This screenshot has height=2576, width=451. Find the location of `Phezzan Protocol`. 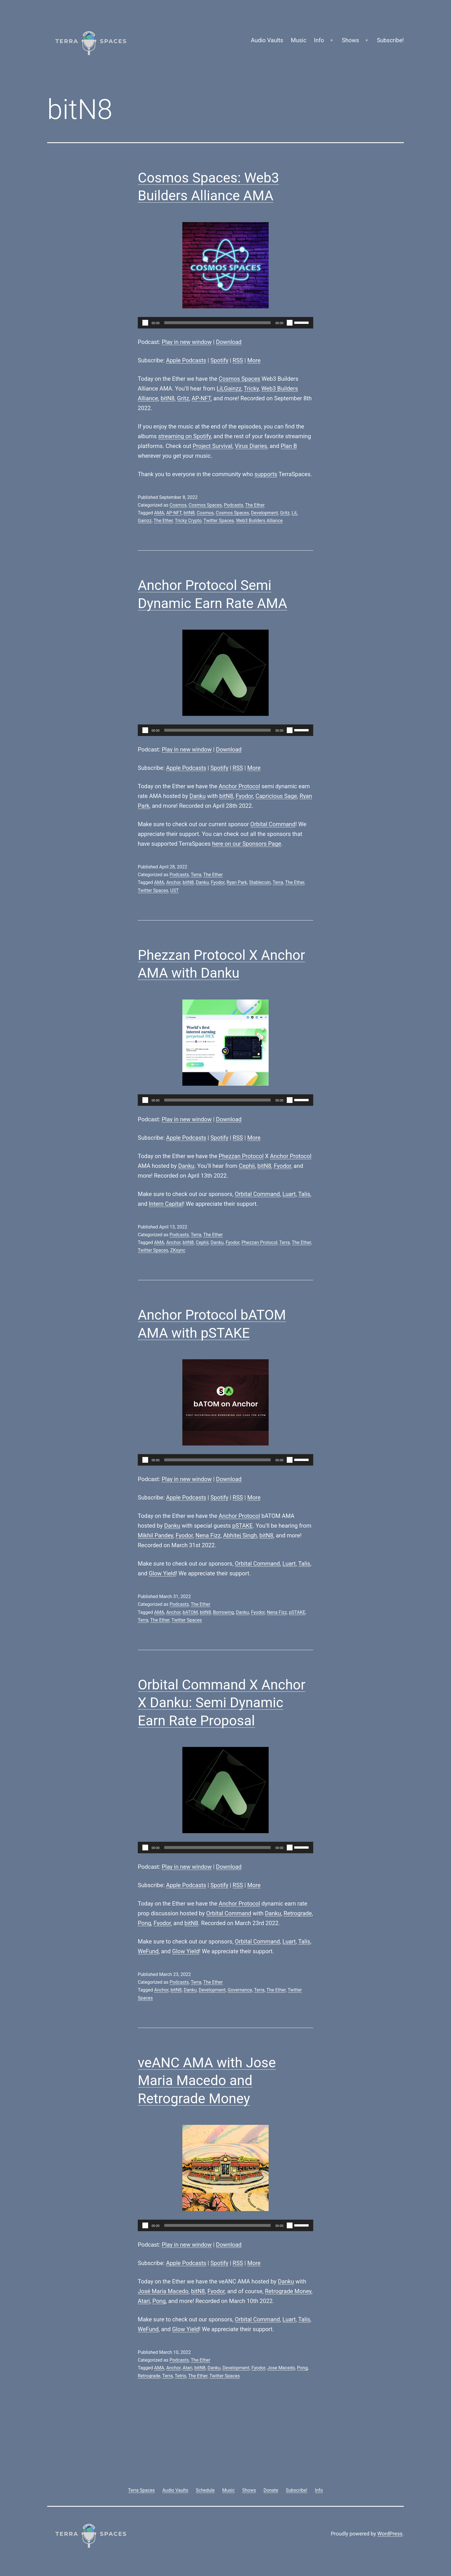

Phezzan Protocol is located at coordinates (241, 1156).